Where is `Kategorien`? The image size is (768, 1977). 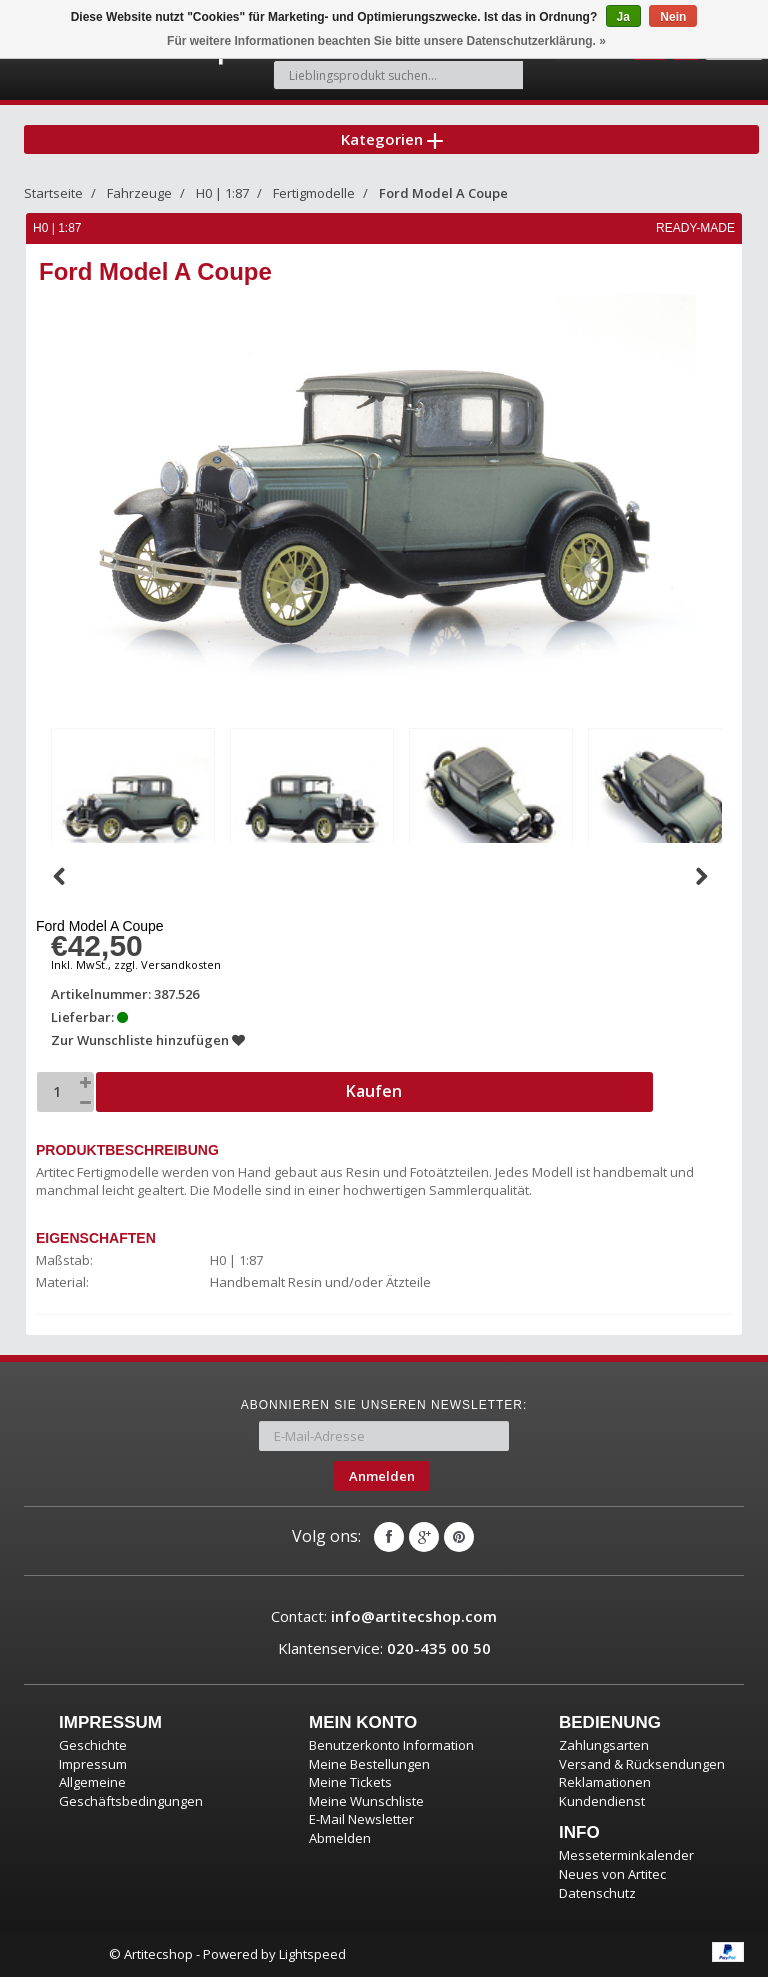 Kategorien is located at coordinates (392, 139).